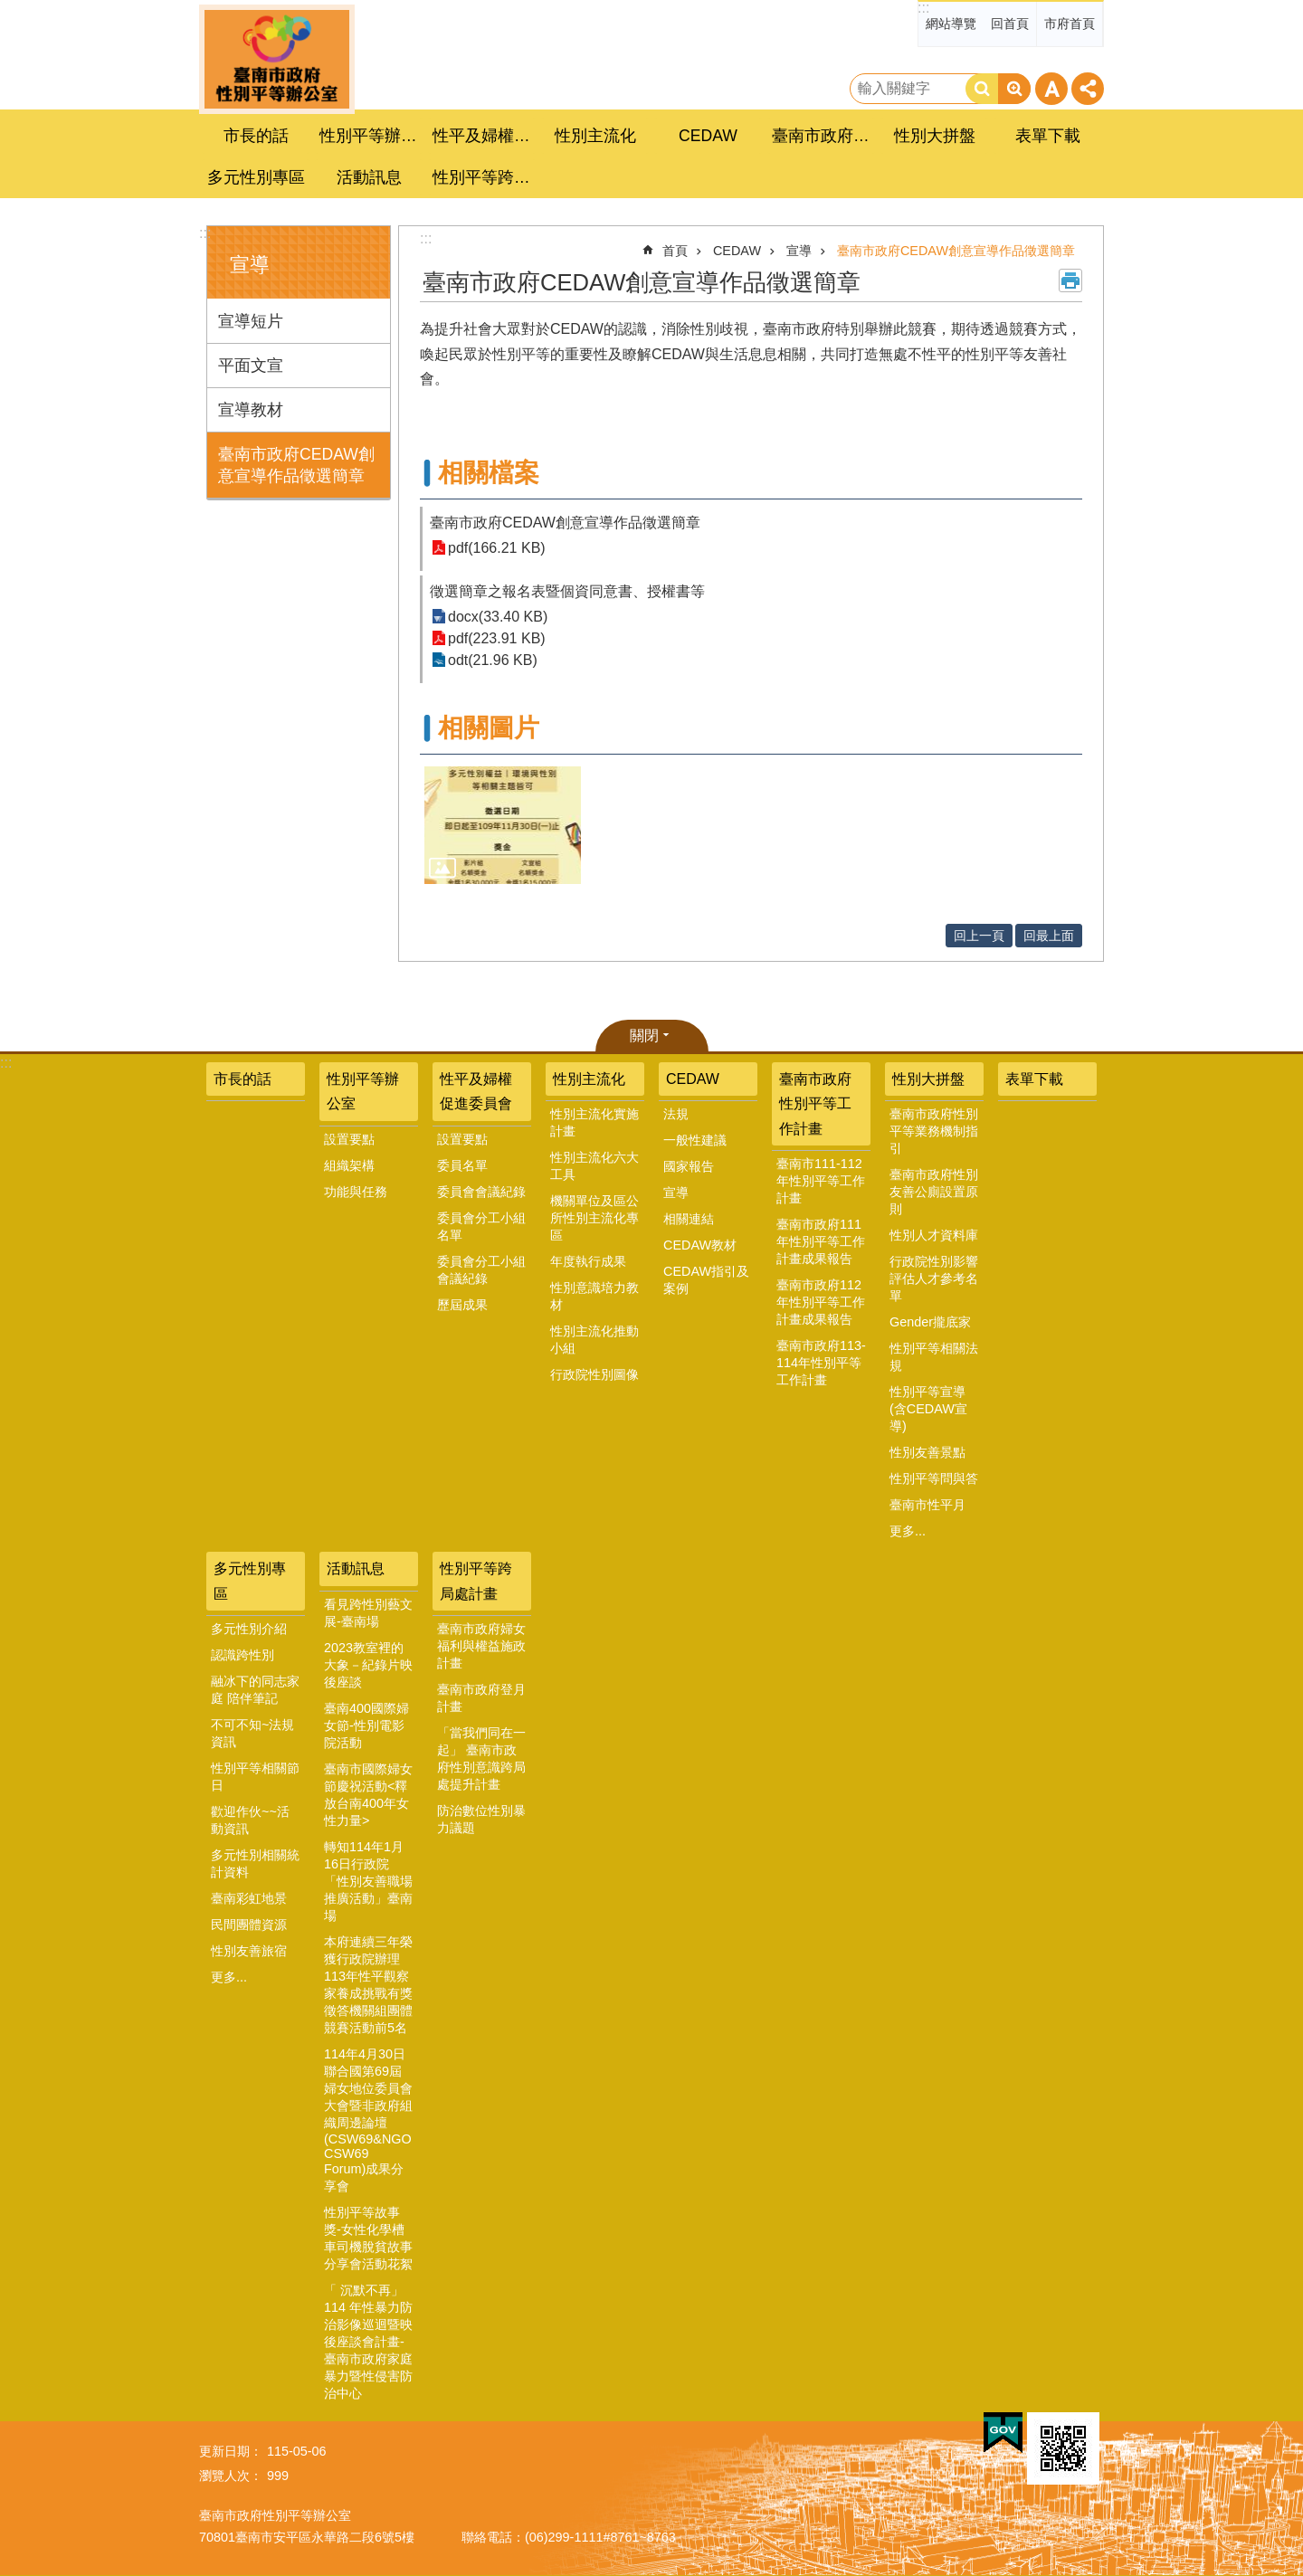 This screenshot has height=2576, width=1303. I want to click on 臺南市政府性別友善公廁設置原則, so click(933, 1191).